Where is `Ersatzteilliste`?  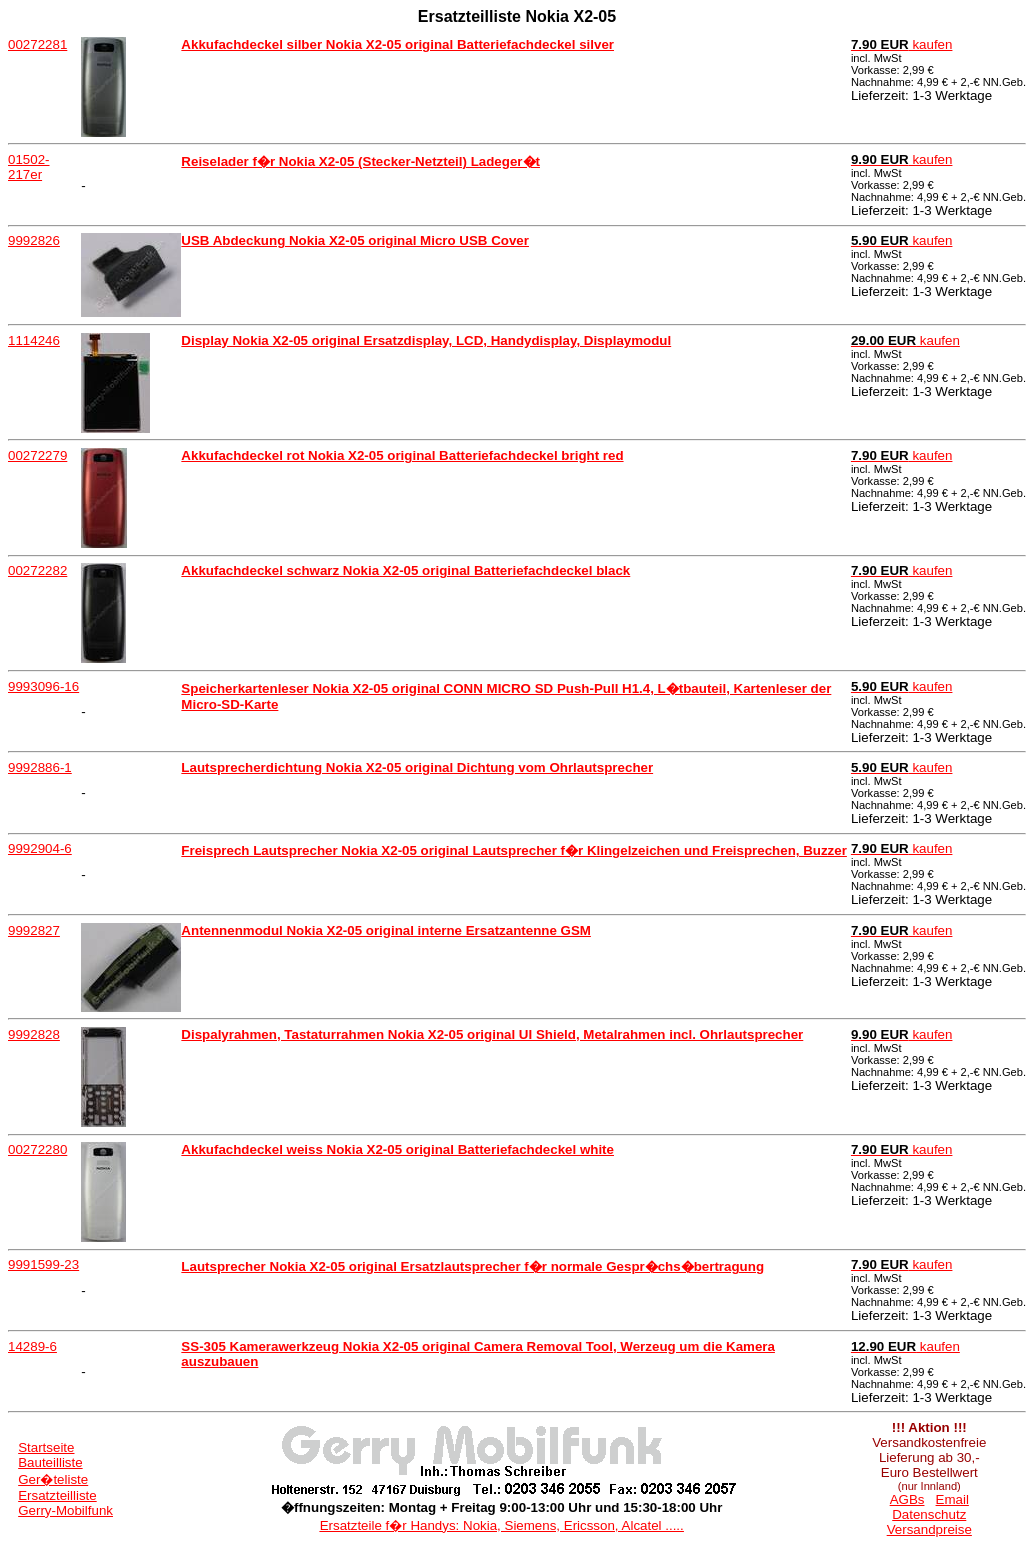
Ersatzteilliste is located at coordinates (57, 1495).